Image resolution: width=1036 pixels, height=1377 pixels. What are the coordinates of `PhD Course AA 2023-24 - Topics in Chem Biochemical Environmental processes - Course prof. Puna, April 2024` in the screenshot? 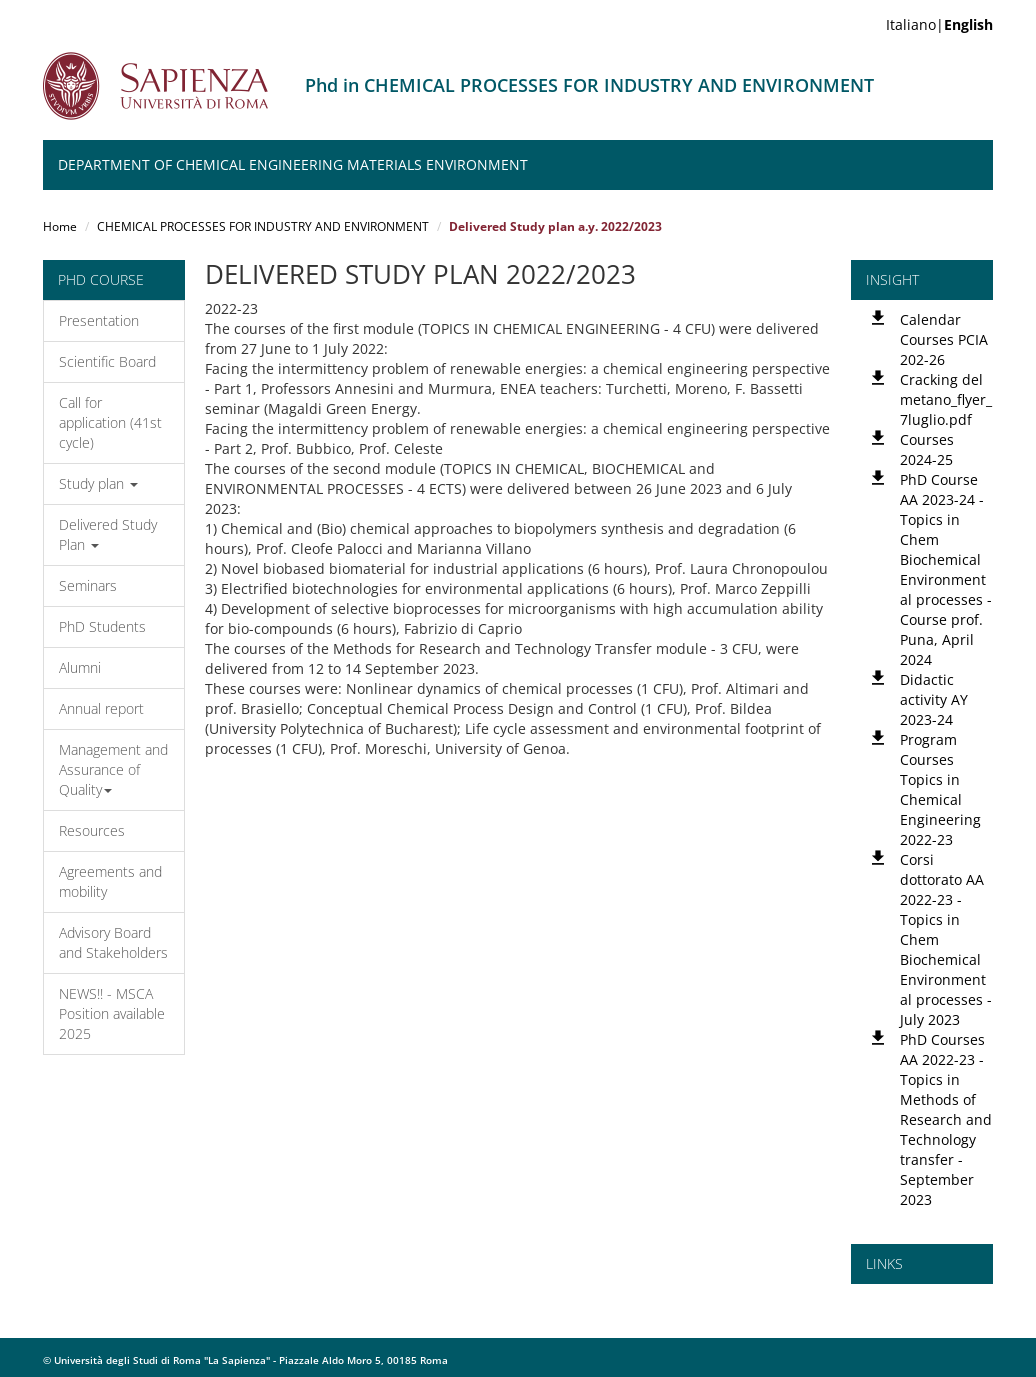 It's located at (946, 569).